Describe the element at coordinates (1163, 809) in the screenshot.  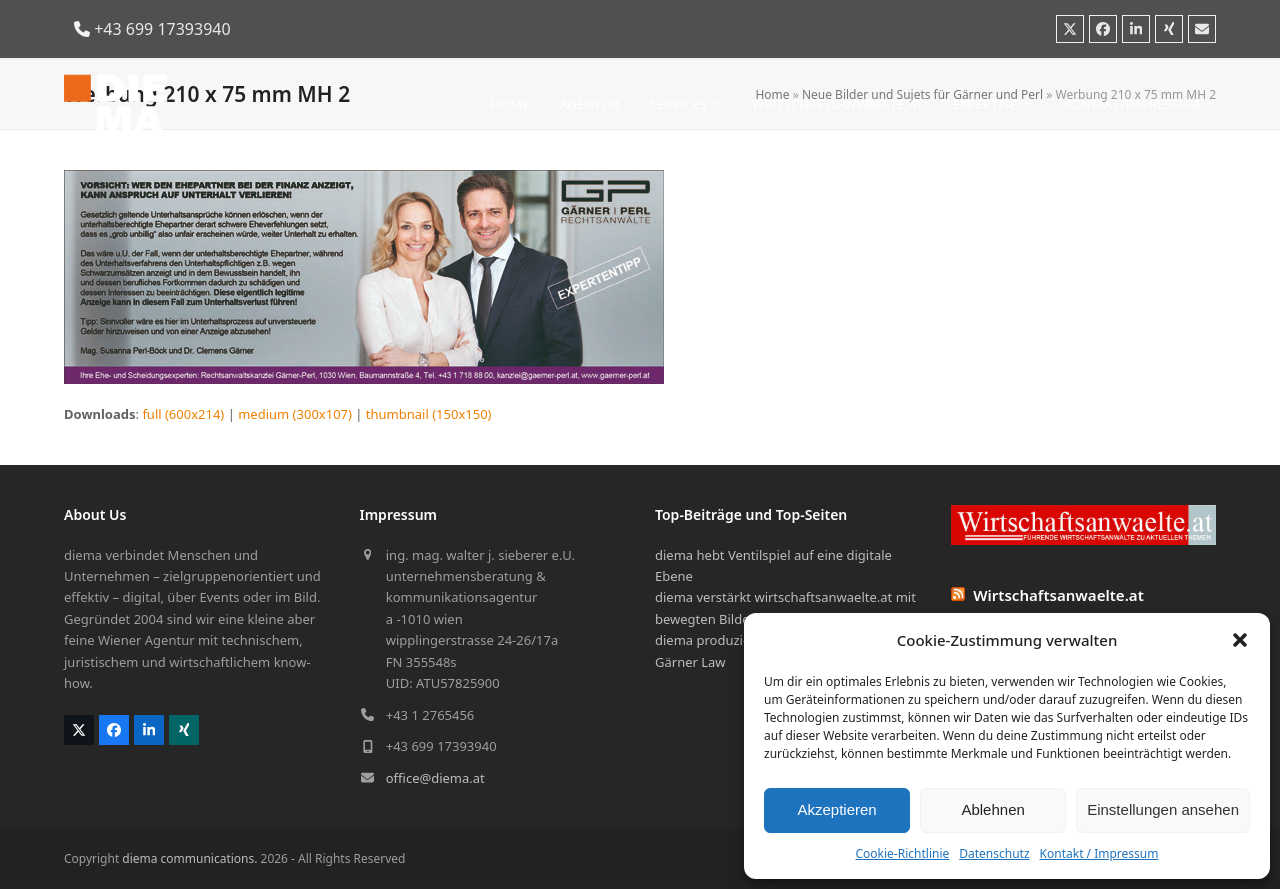
I see `Einstellungen ansehen` at that location.